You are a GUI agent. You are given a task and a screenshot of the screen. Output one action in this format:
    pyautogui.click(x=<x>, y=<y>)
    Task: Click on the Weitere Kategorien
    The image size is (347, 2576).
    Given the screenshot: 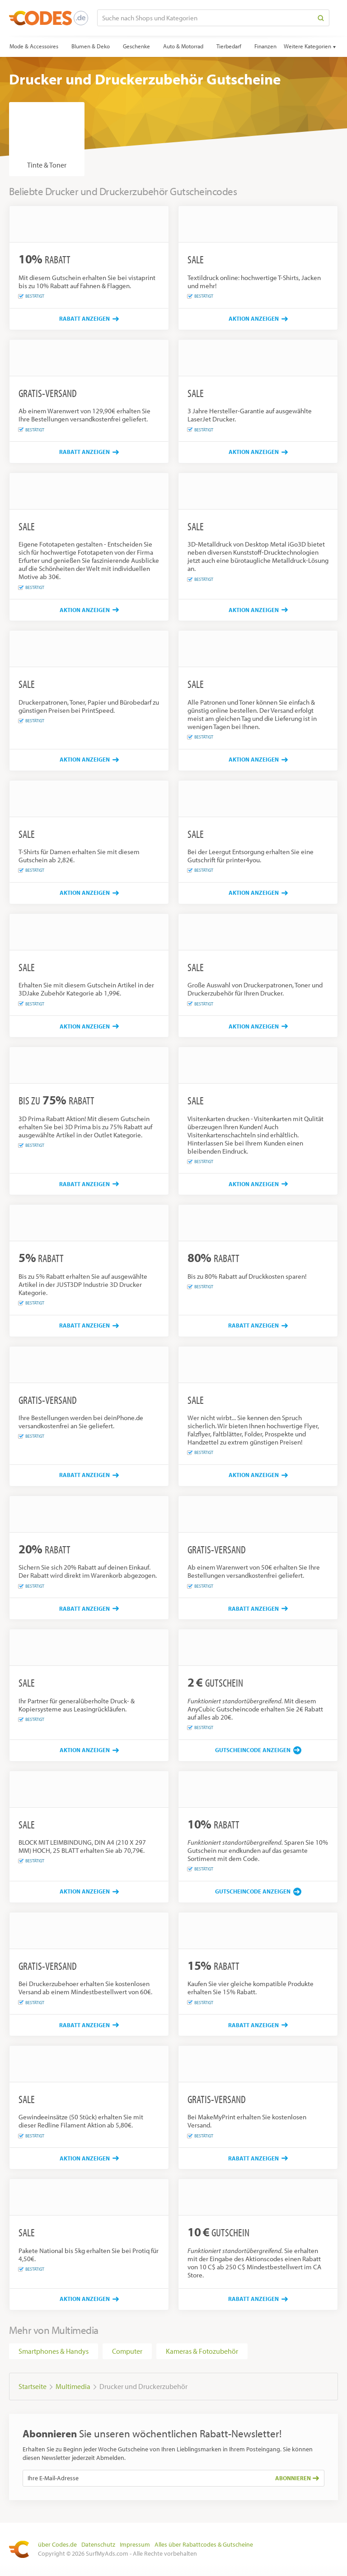 What is the action you would take?
    pyautogui.click(x=307, y=46)
    